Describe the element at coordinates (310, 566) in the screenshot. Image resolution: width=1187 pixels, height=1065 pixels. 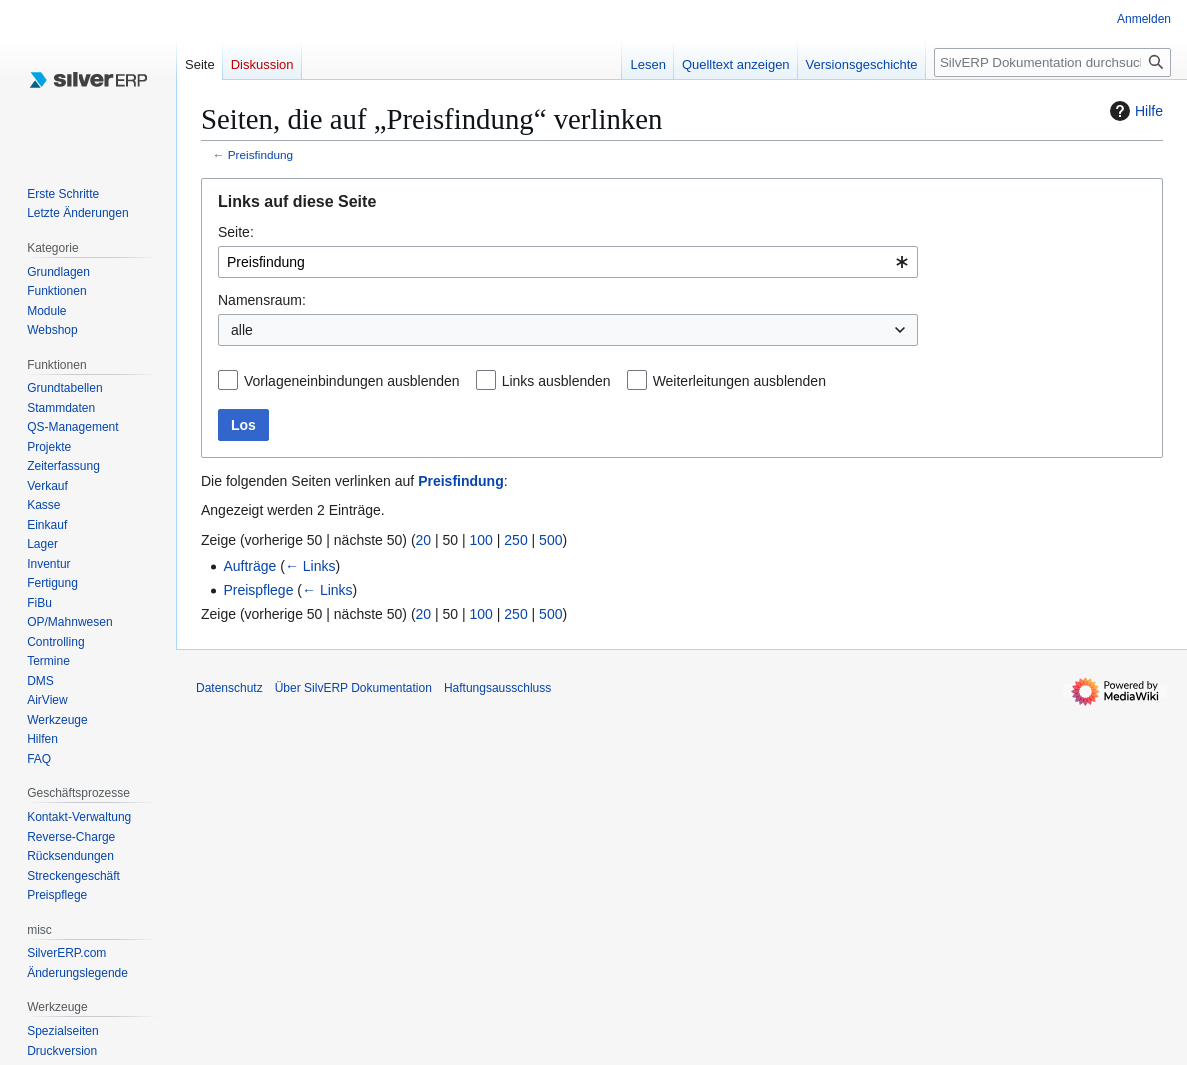
I see `← Links` at that location.